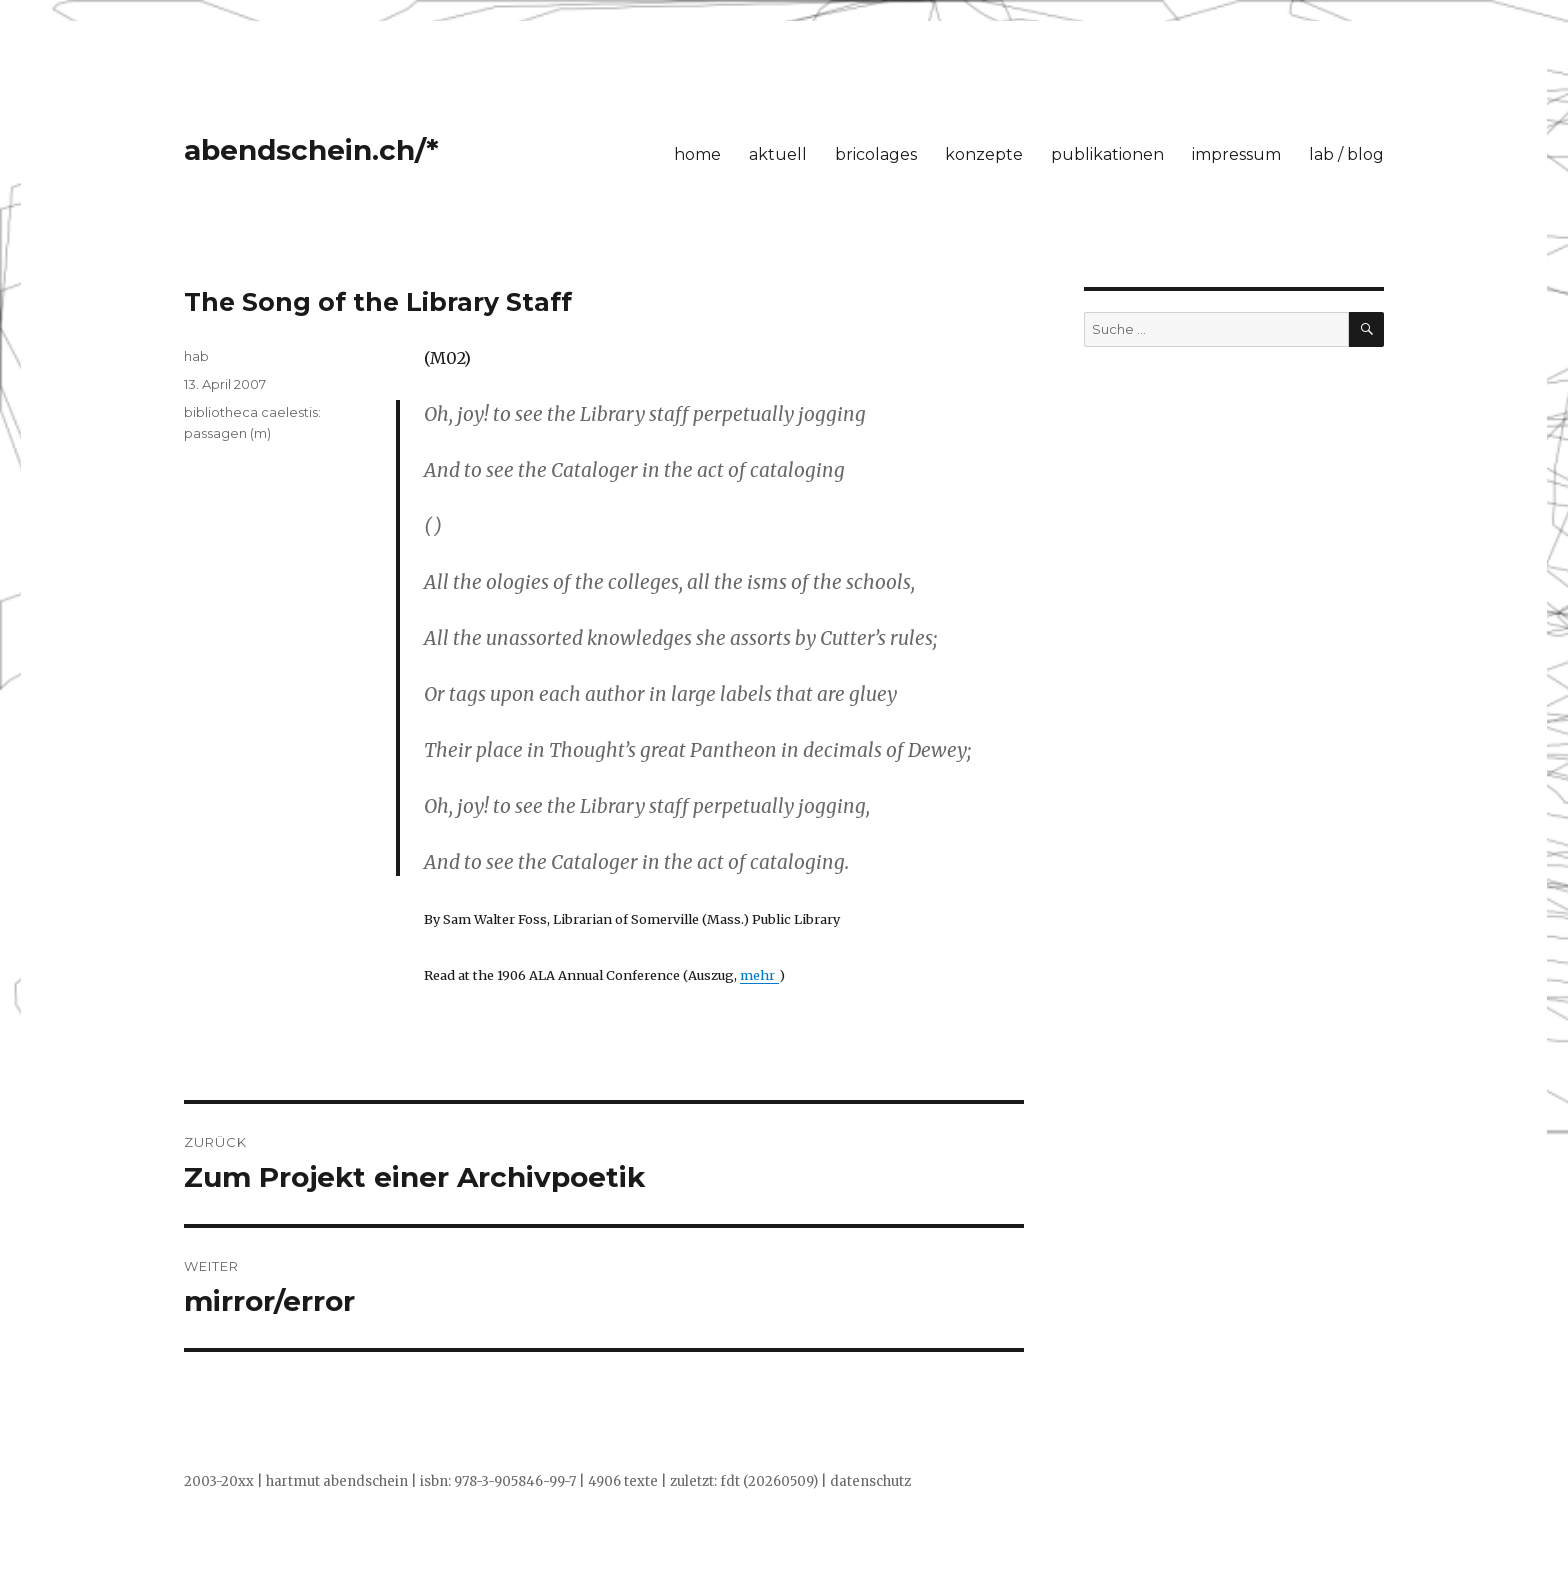 The width and height of the screenshot is (1568, 1576). What do you see at coordinates (769, 1481) in the screenshot?
I see `fdt (20260509)` at bounding box center [769, 1481].